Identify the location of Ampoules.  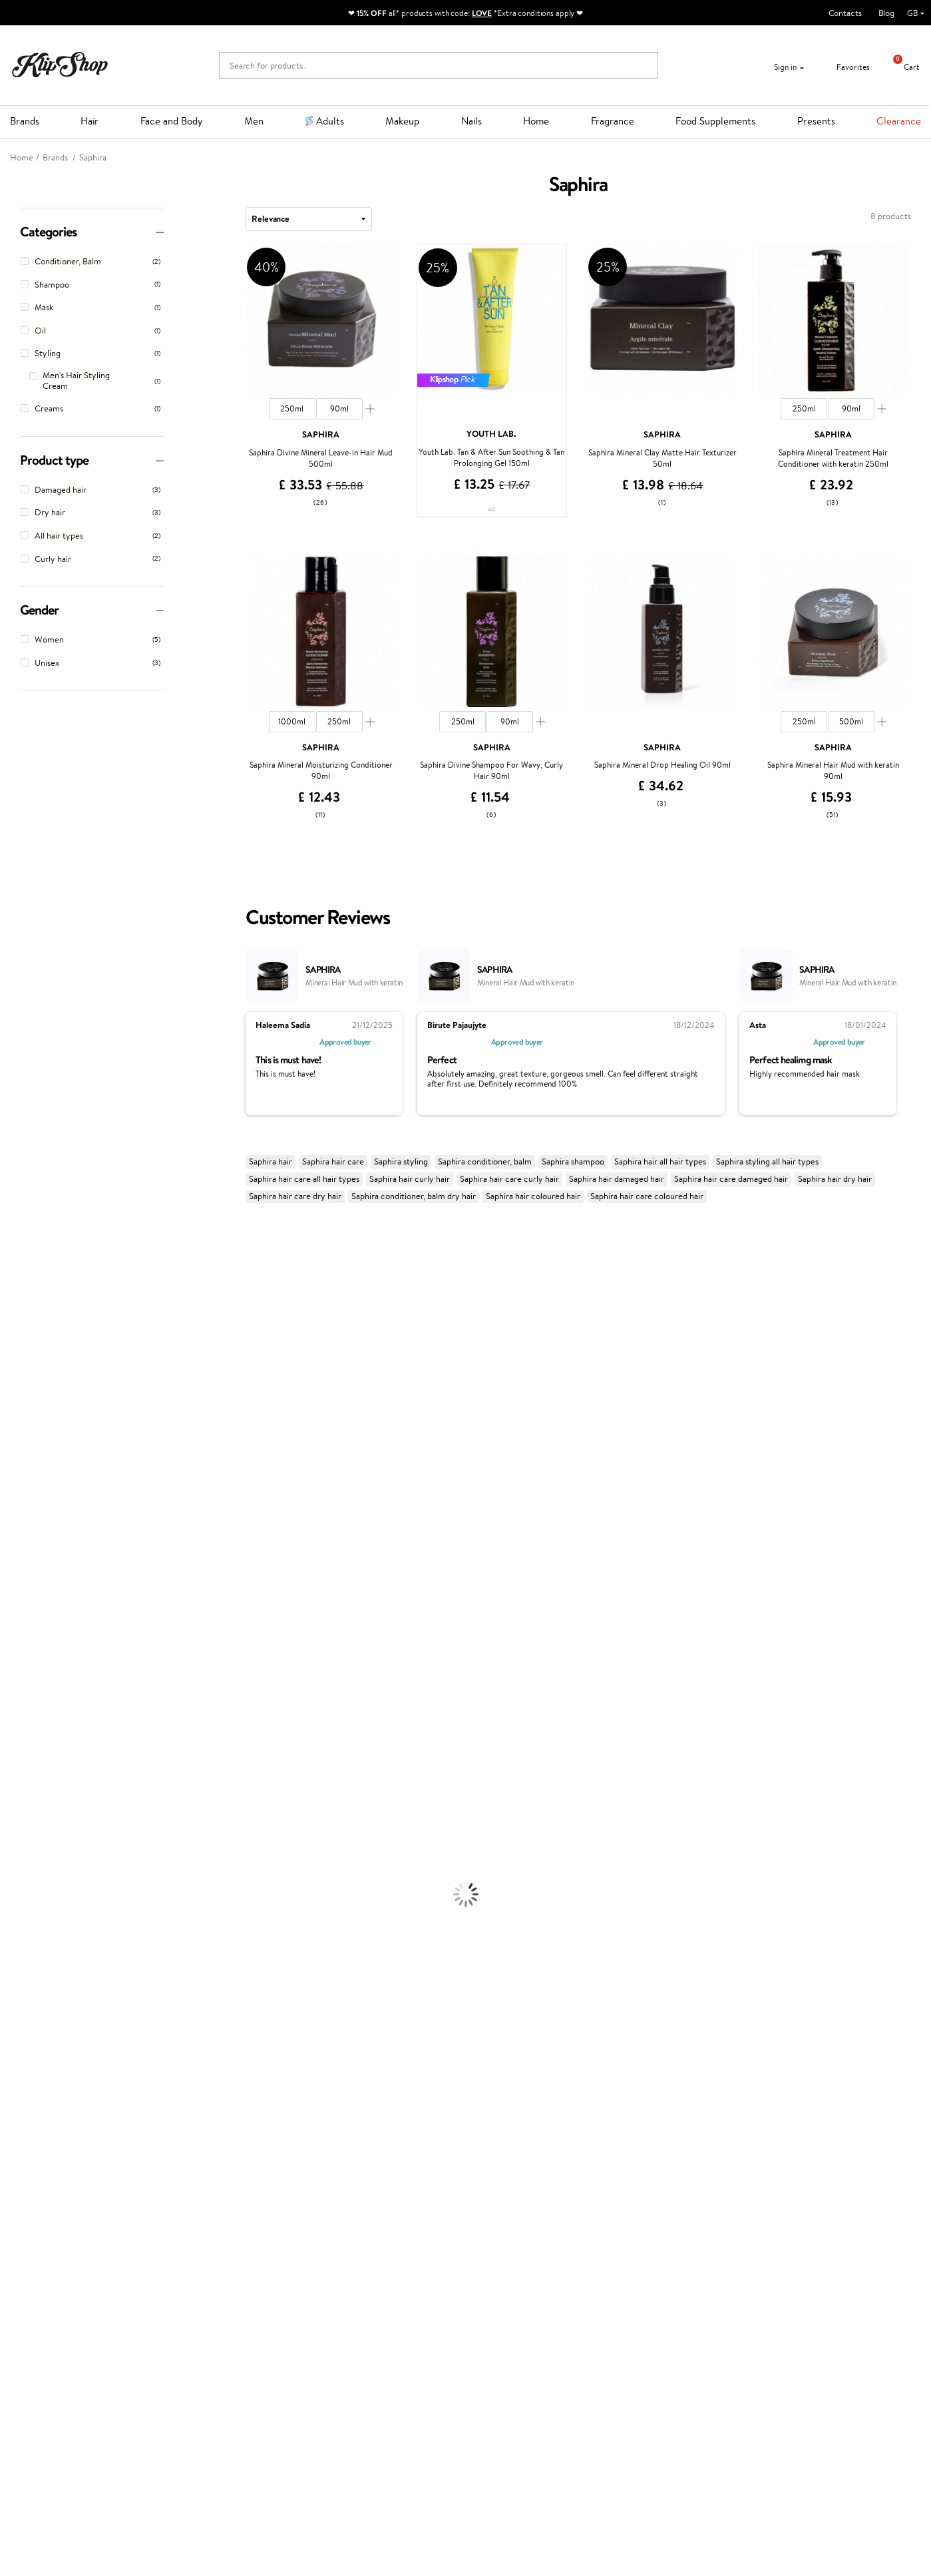
(18, 1802).